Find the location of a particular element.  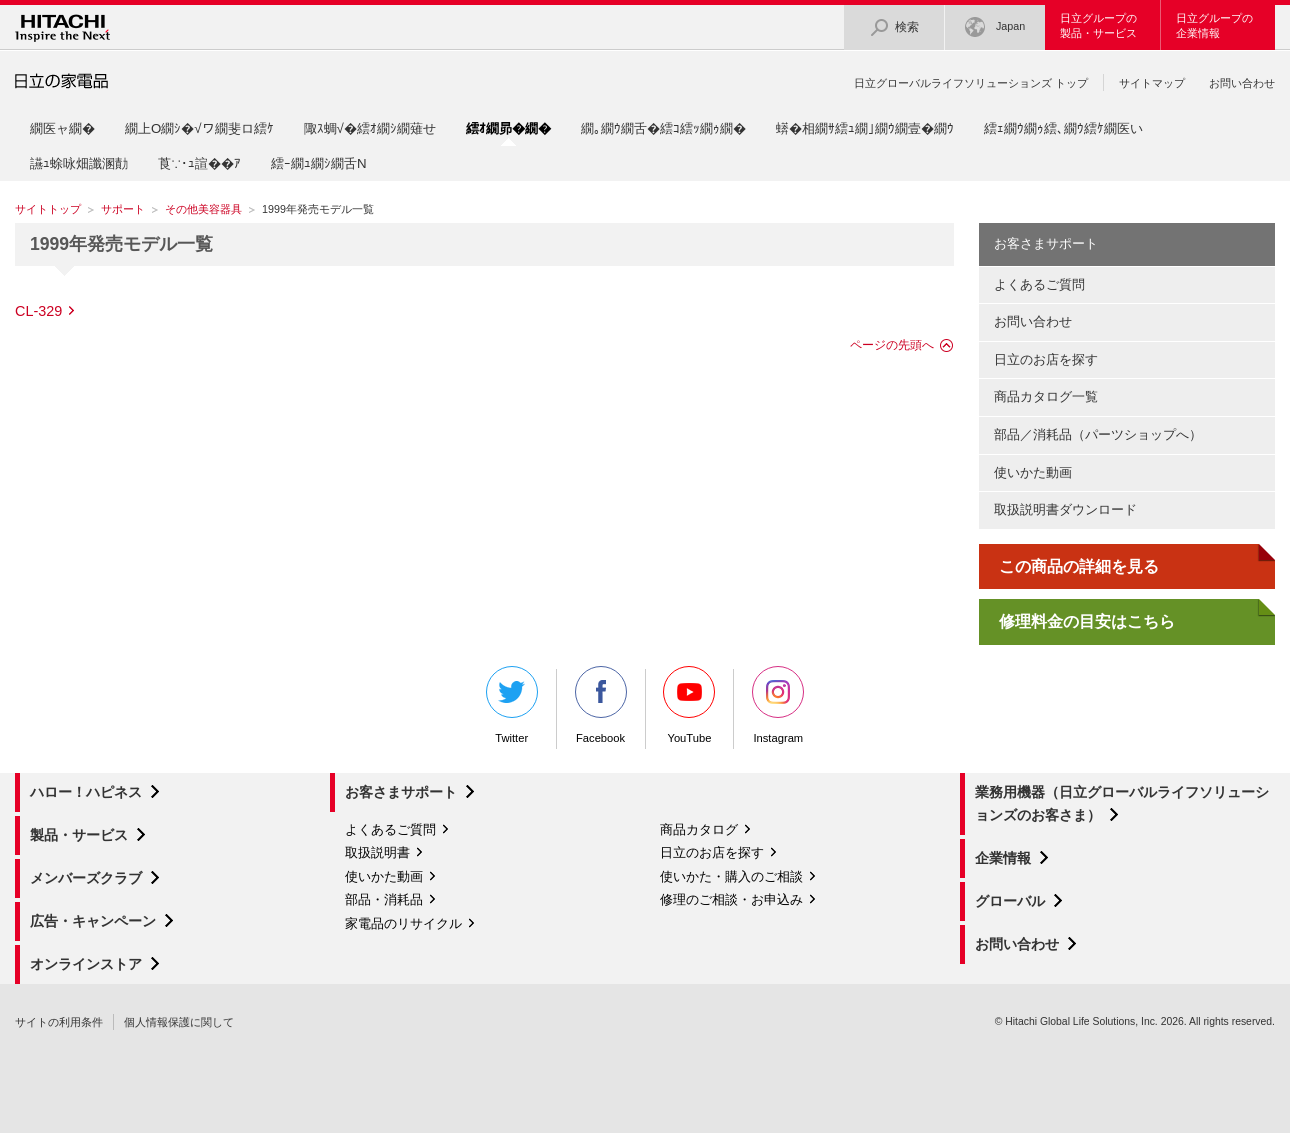

繝医ャ繝� is located at coordinates (62, 128).